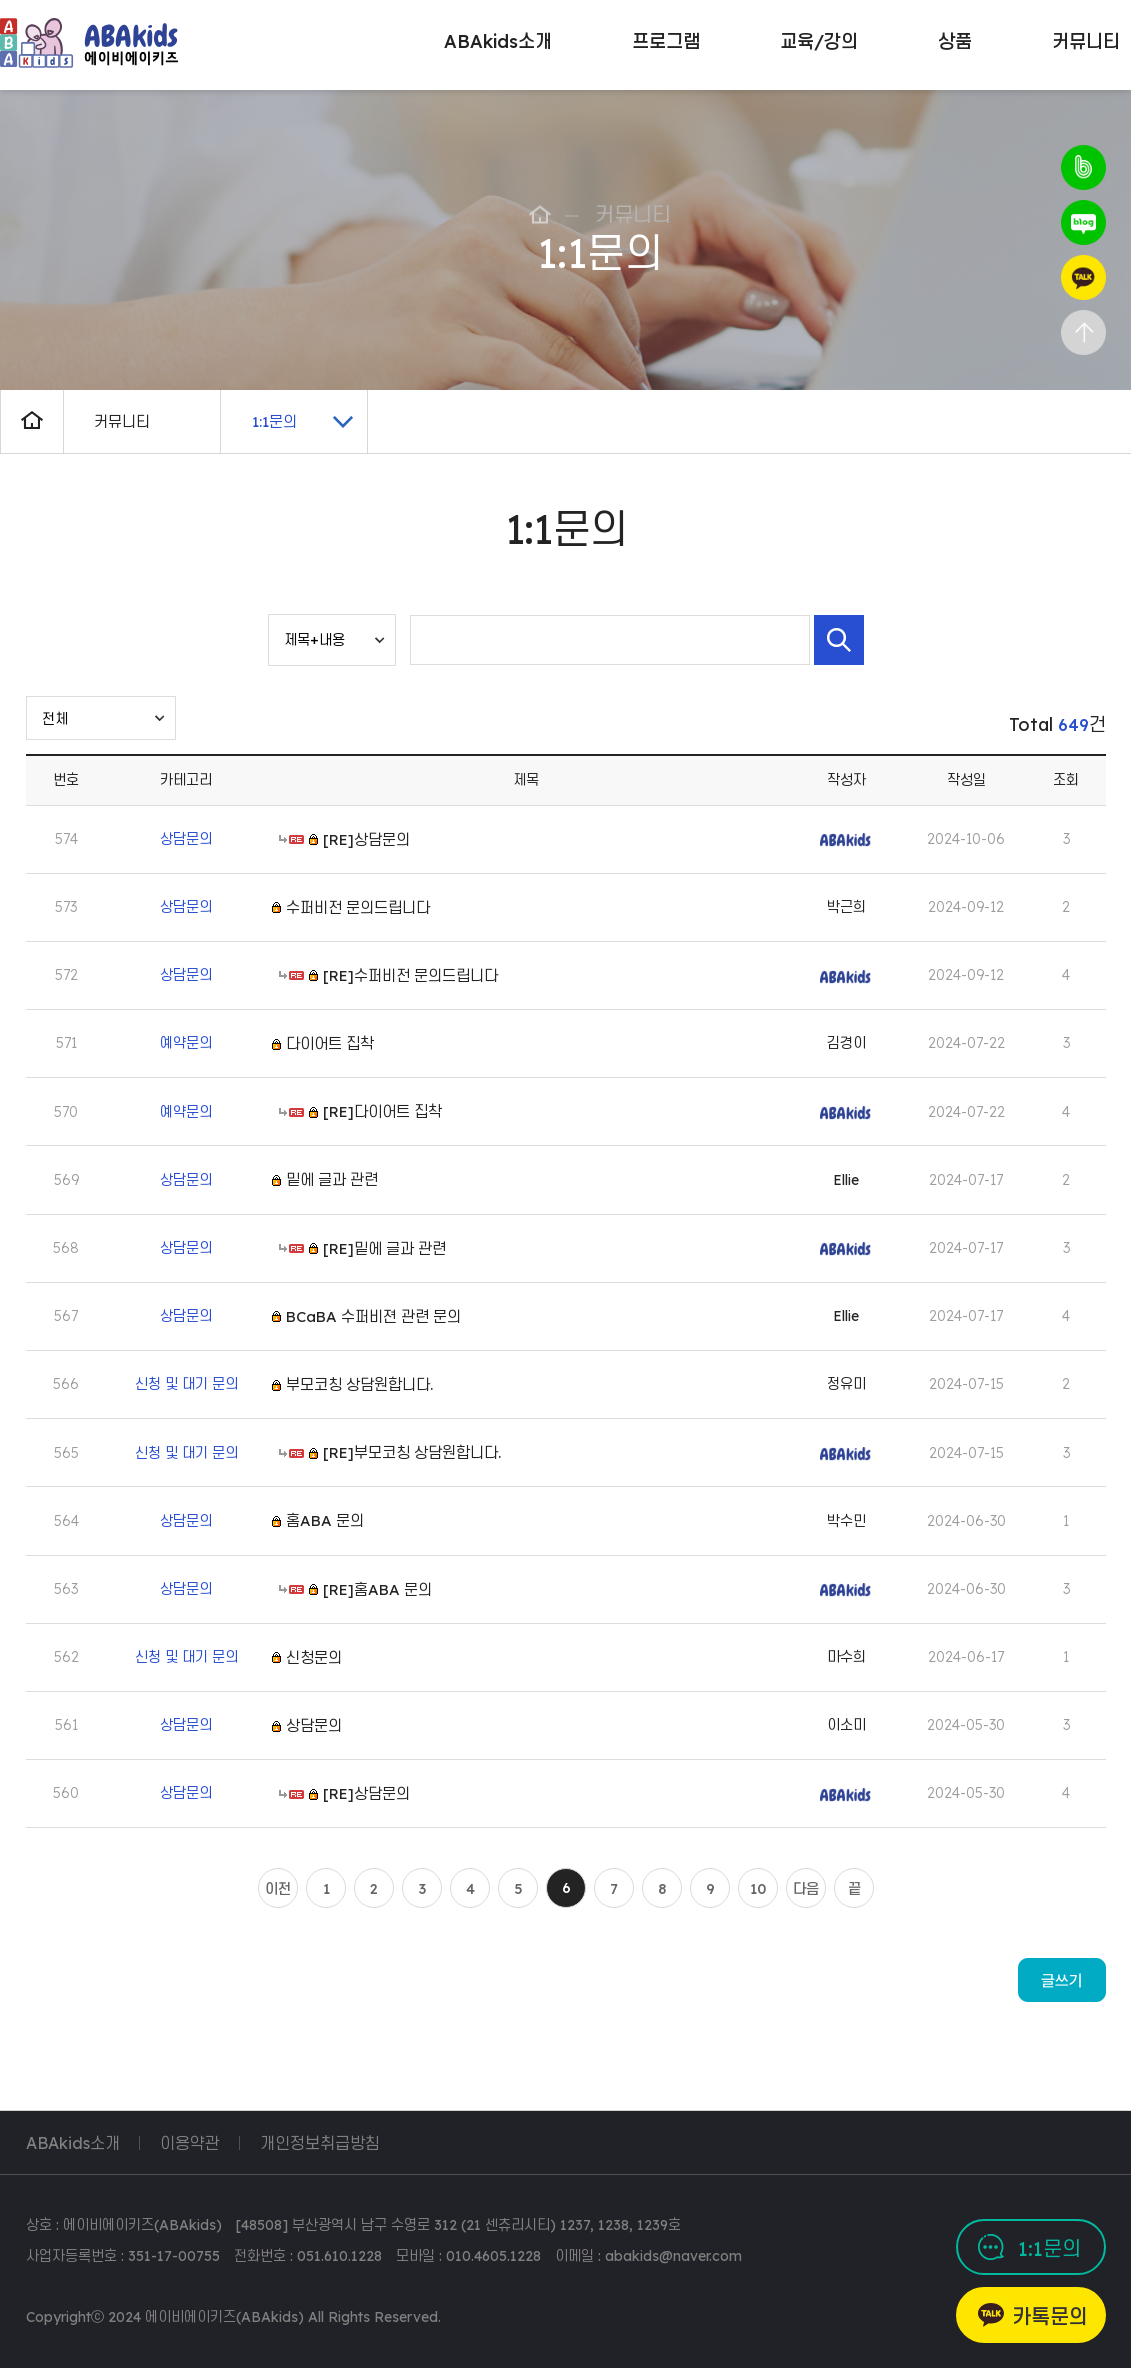  I want to click on ABAkids소개, so click(73, 2143).